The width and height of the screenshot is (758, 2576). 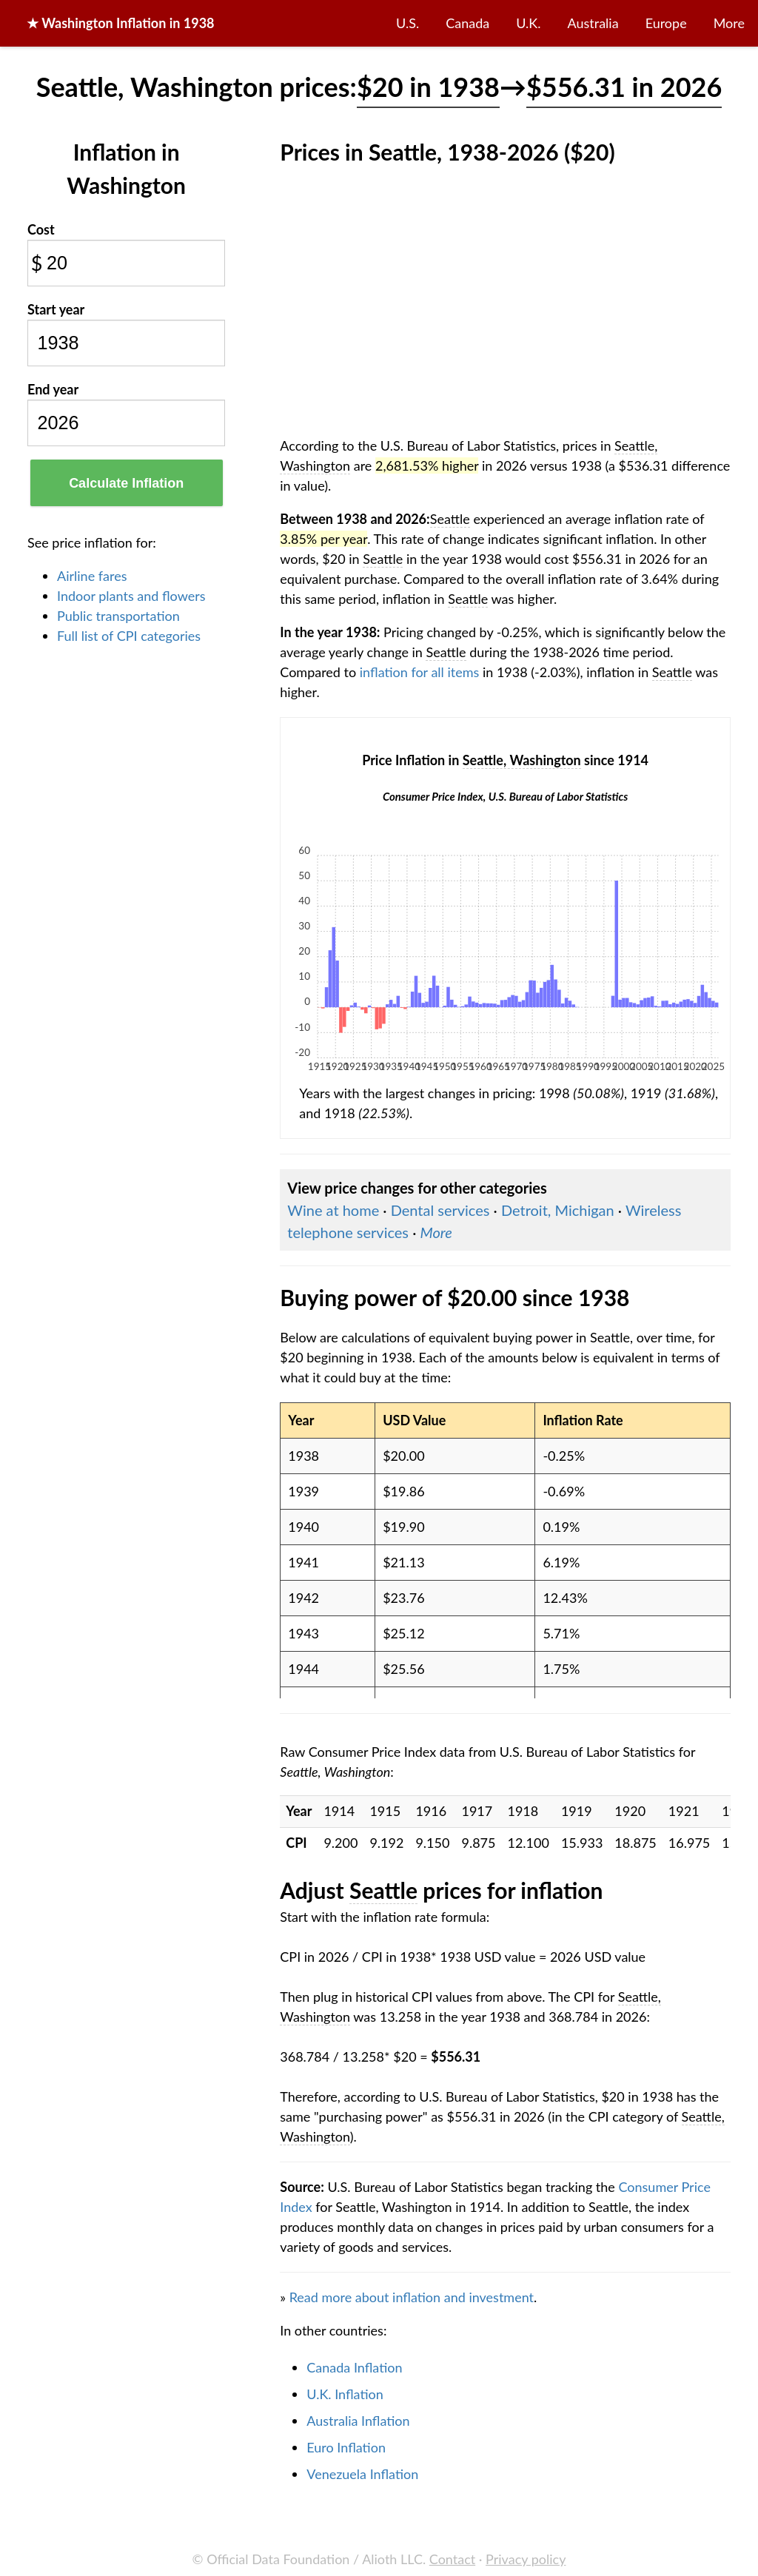 What do you see at coordinates (41, 229) in the screenshot?
I see `Cost` at bounding box center [41, 229].